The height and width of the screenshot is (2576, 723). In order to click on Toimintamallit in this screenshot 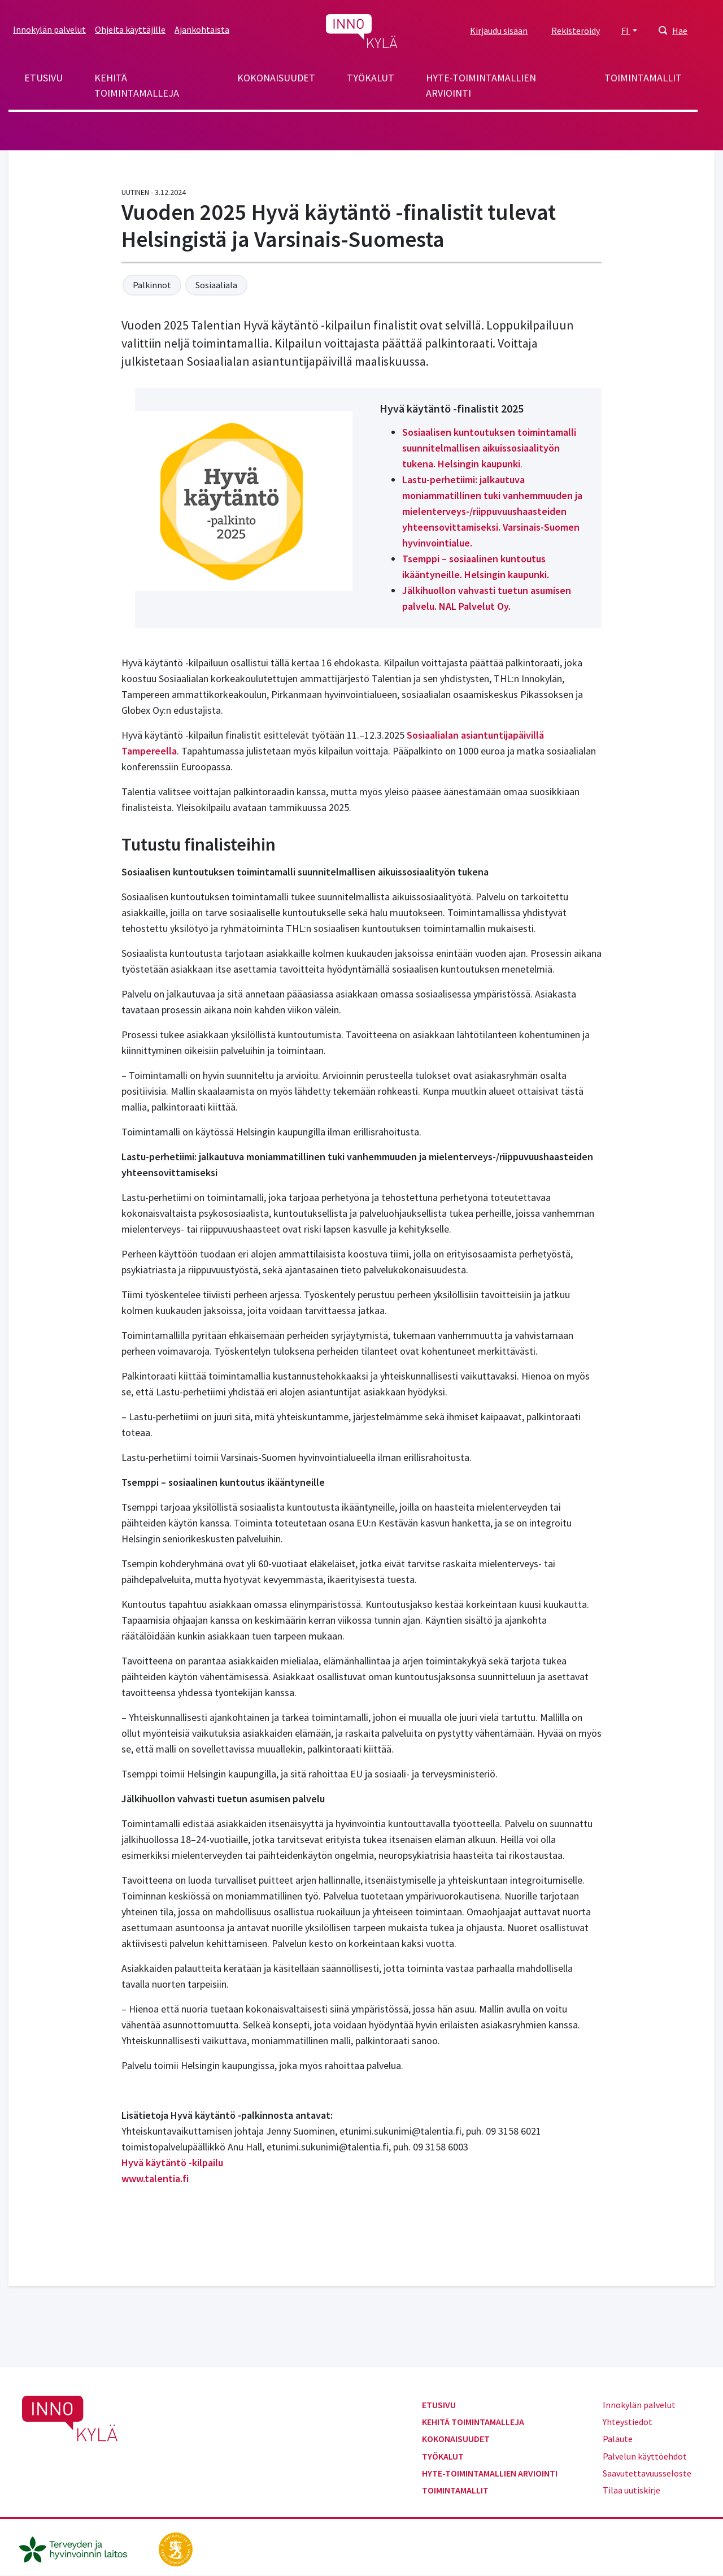, I will do `click(643, 77)`.